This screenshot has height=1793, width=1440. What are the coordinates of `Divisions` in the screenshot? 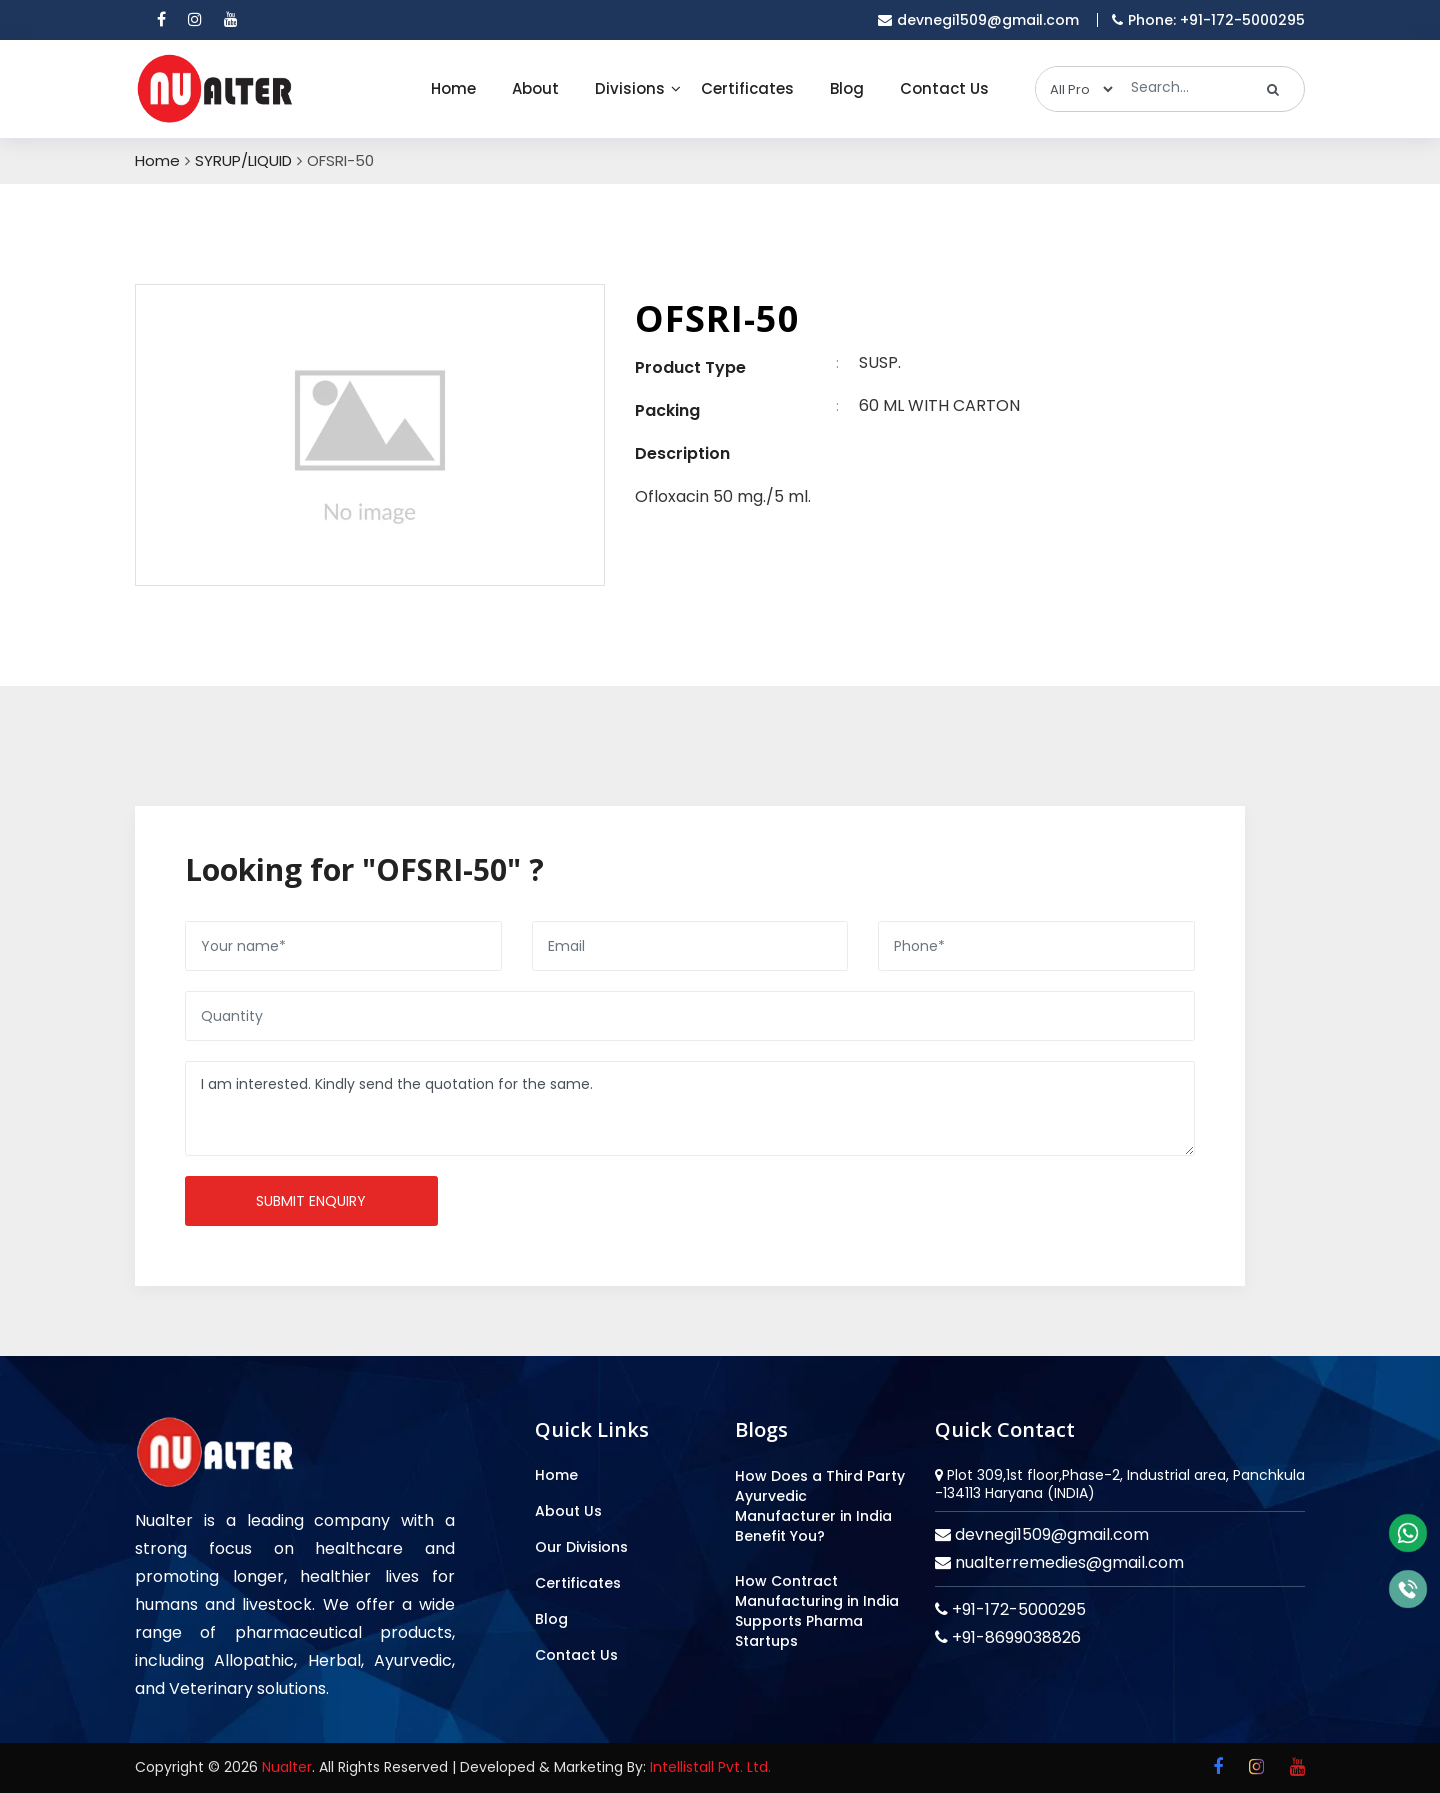 It's located at (630, 88).